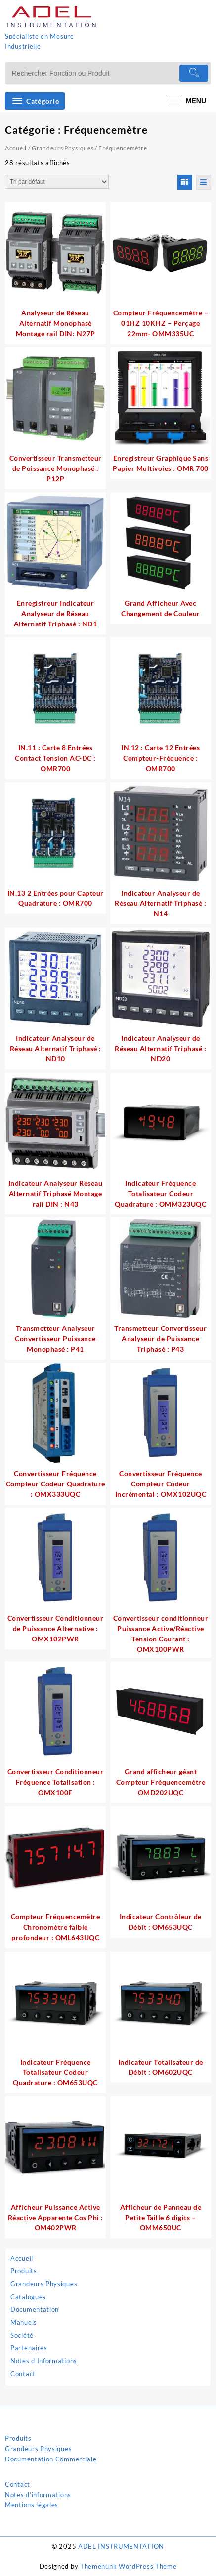 This screenshot has width=216, height=2576. I want to click on Société, so click(22, 2335).